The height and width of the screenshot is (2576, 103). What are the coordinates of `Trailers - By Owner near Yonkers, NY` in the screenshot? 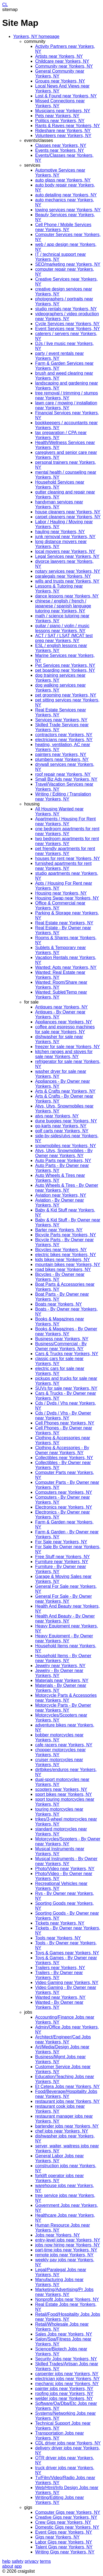 It's located at (59, 1975).